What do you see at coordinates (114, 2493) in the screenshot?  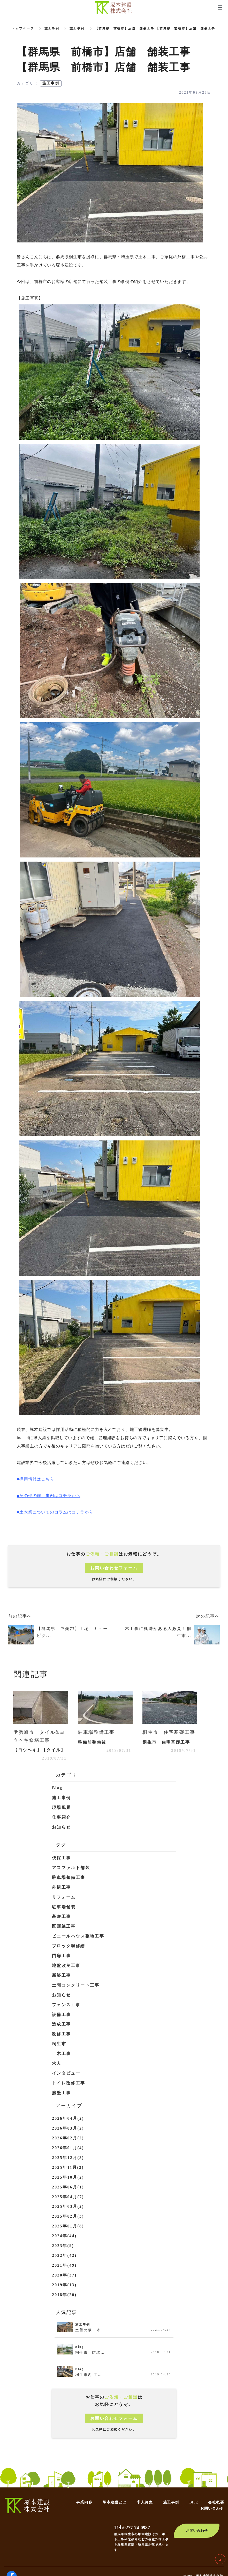 I see `塚本建設とは` at bounding box center [114, 2493].